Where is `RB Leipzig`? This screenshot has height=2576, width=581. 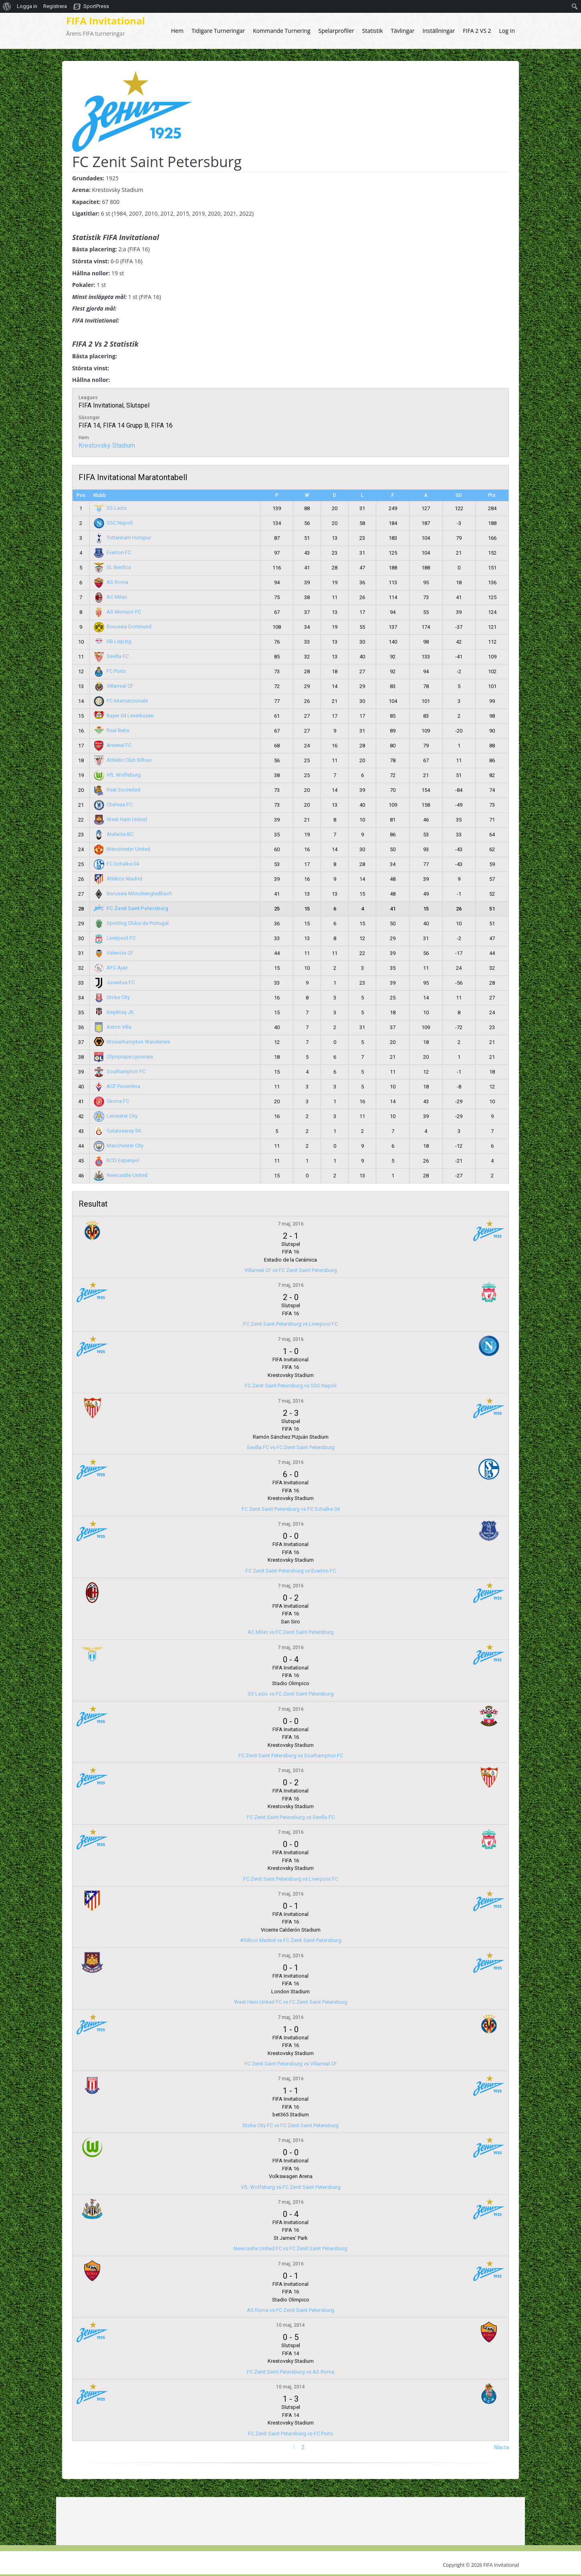
RB Leipzig is located at coordinates (113, 641).